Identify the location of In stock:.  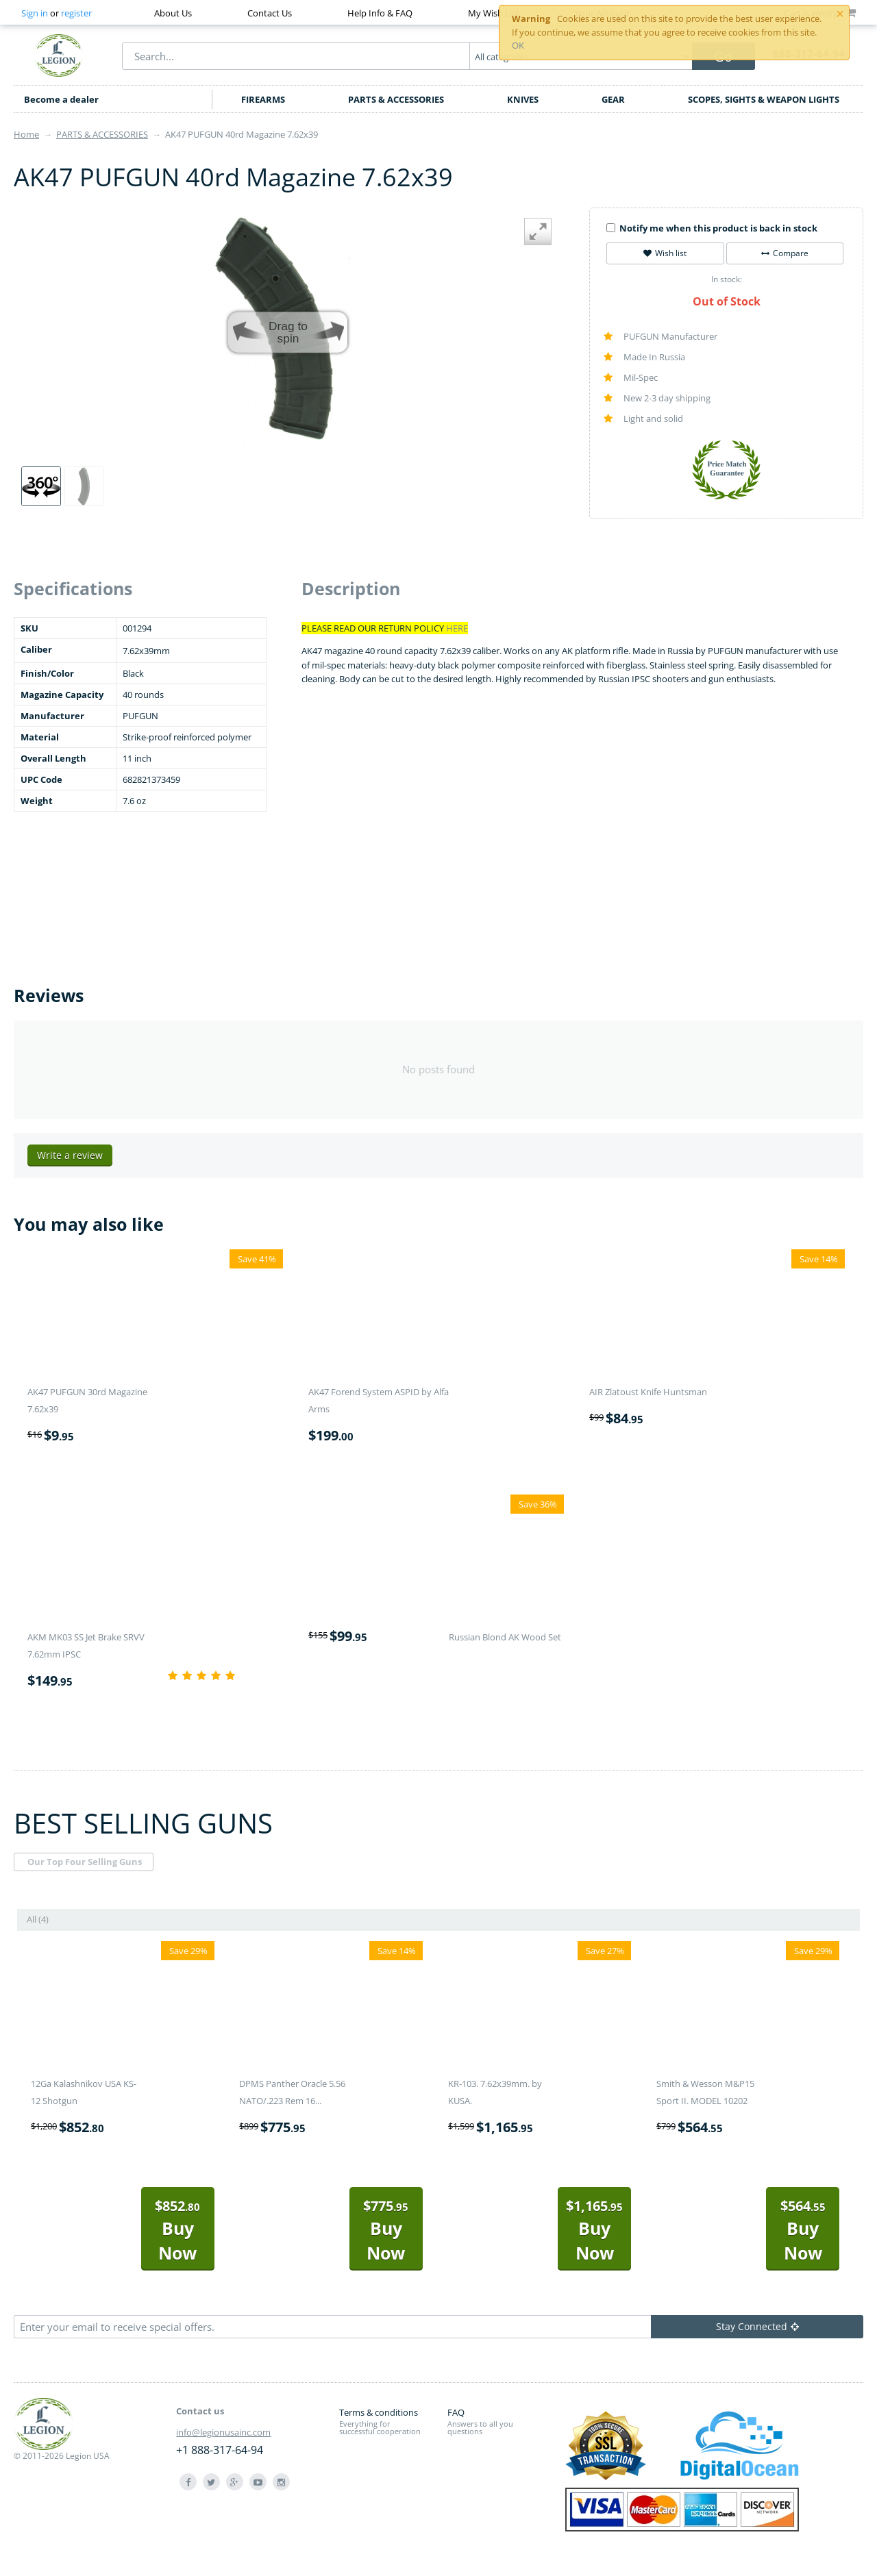
(726, 279).